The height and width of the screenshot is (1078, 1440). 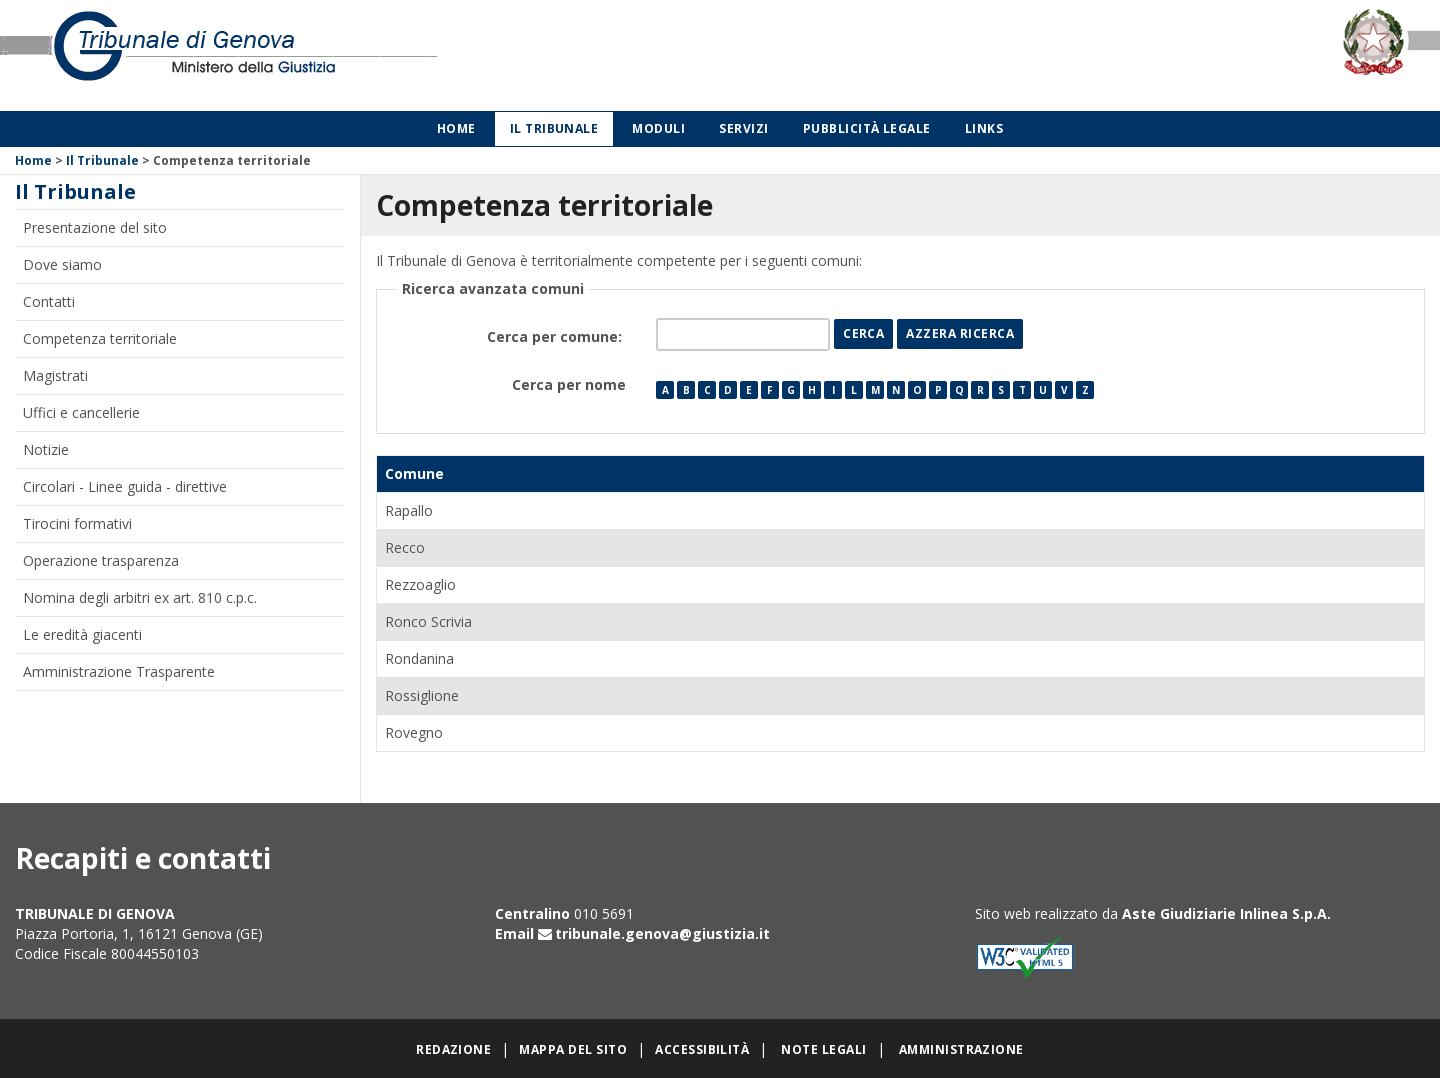 I want to click on Home, so click(x=456, y=128).